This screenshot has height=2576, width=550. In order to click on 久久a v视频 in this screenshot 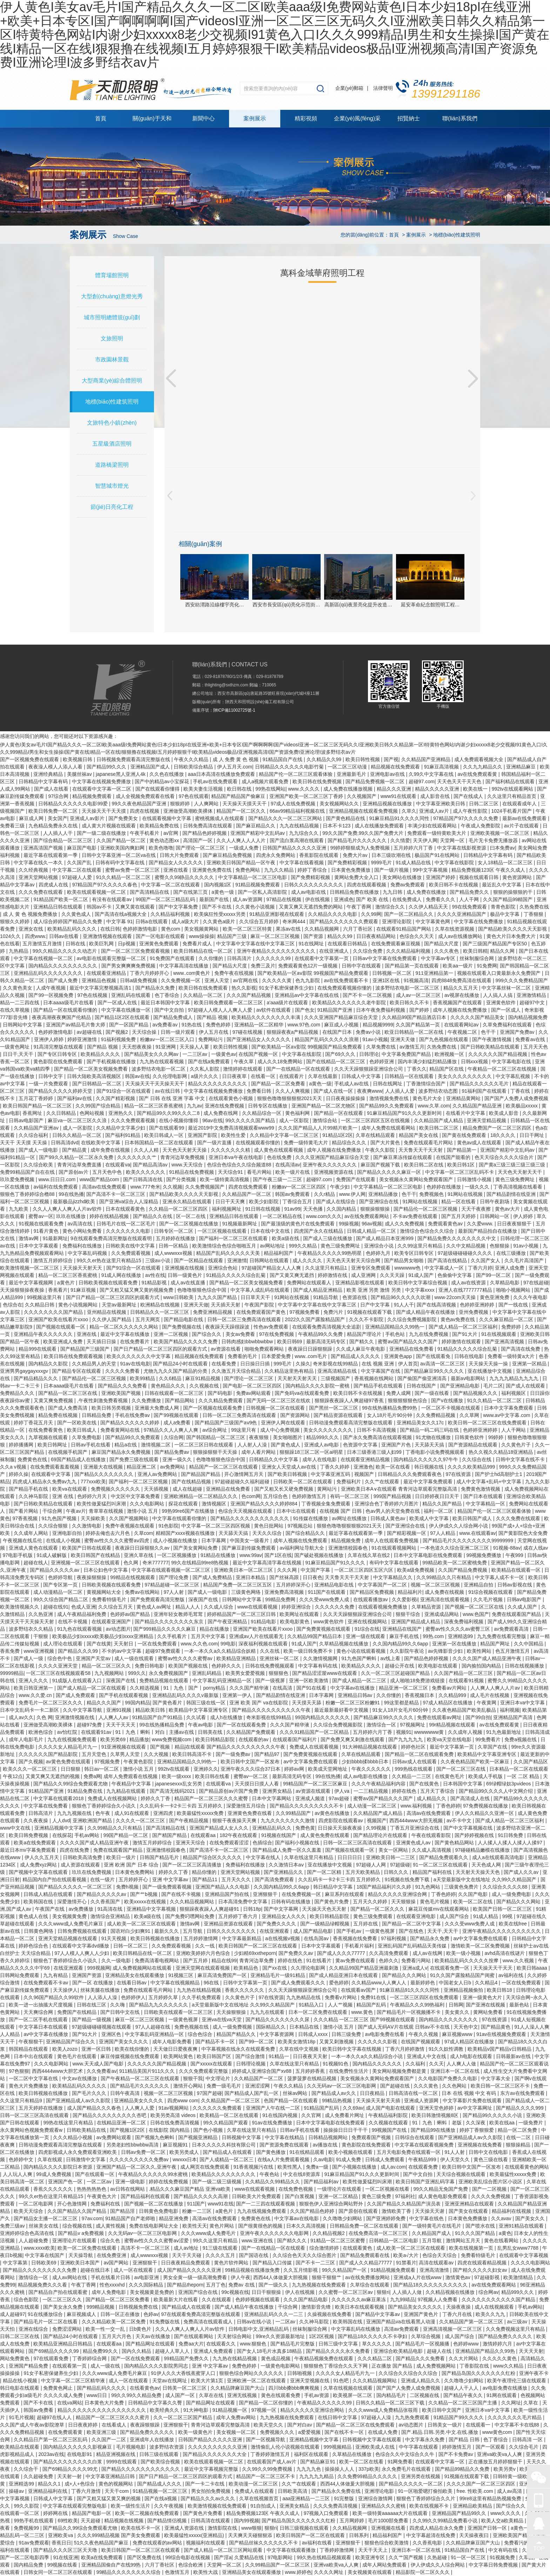, I will do `click(14, 1467)`.